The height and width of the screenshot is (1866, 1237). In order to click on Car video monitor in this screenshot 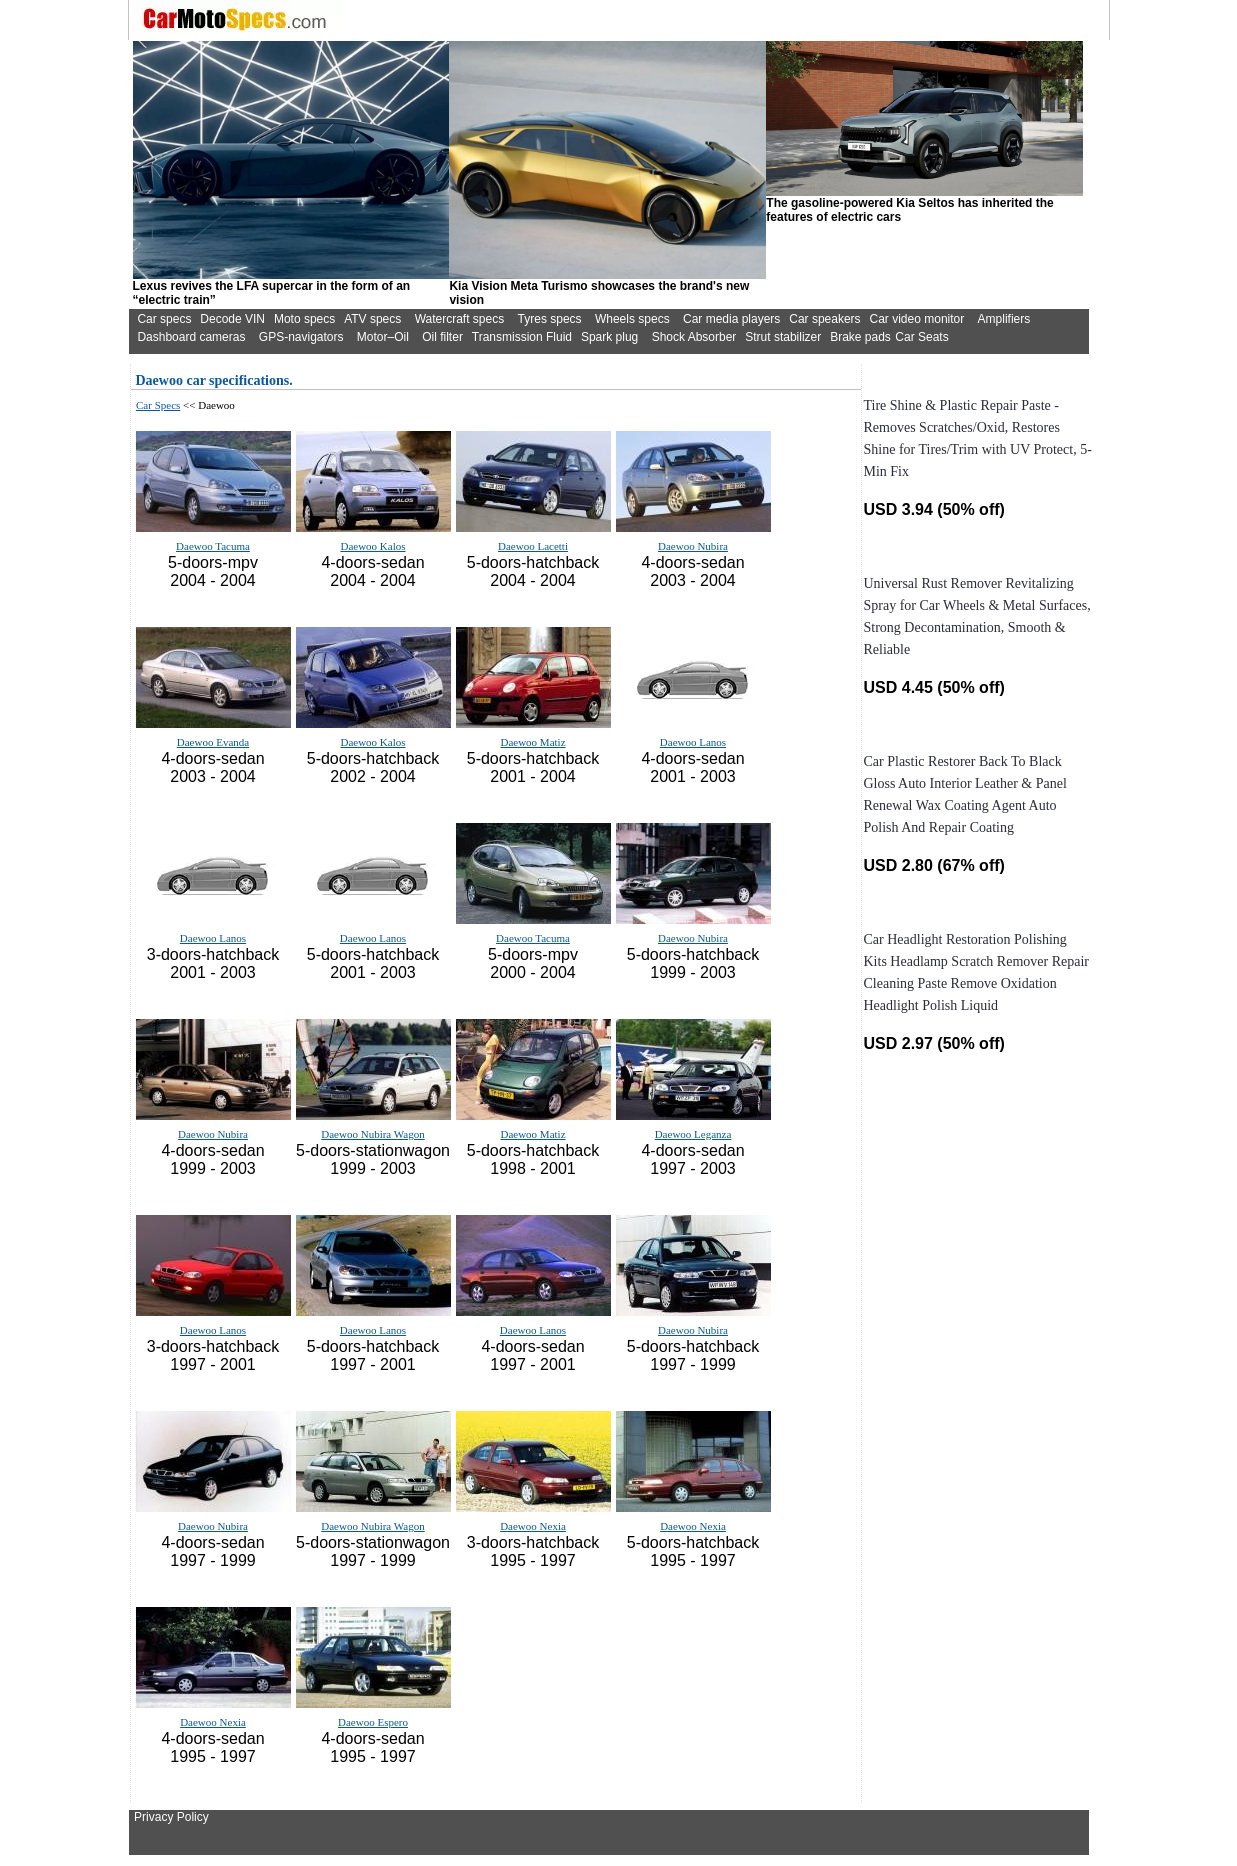, I will do `click(917, 319)`.